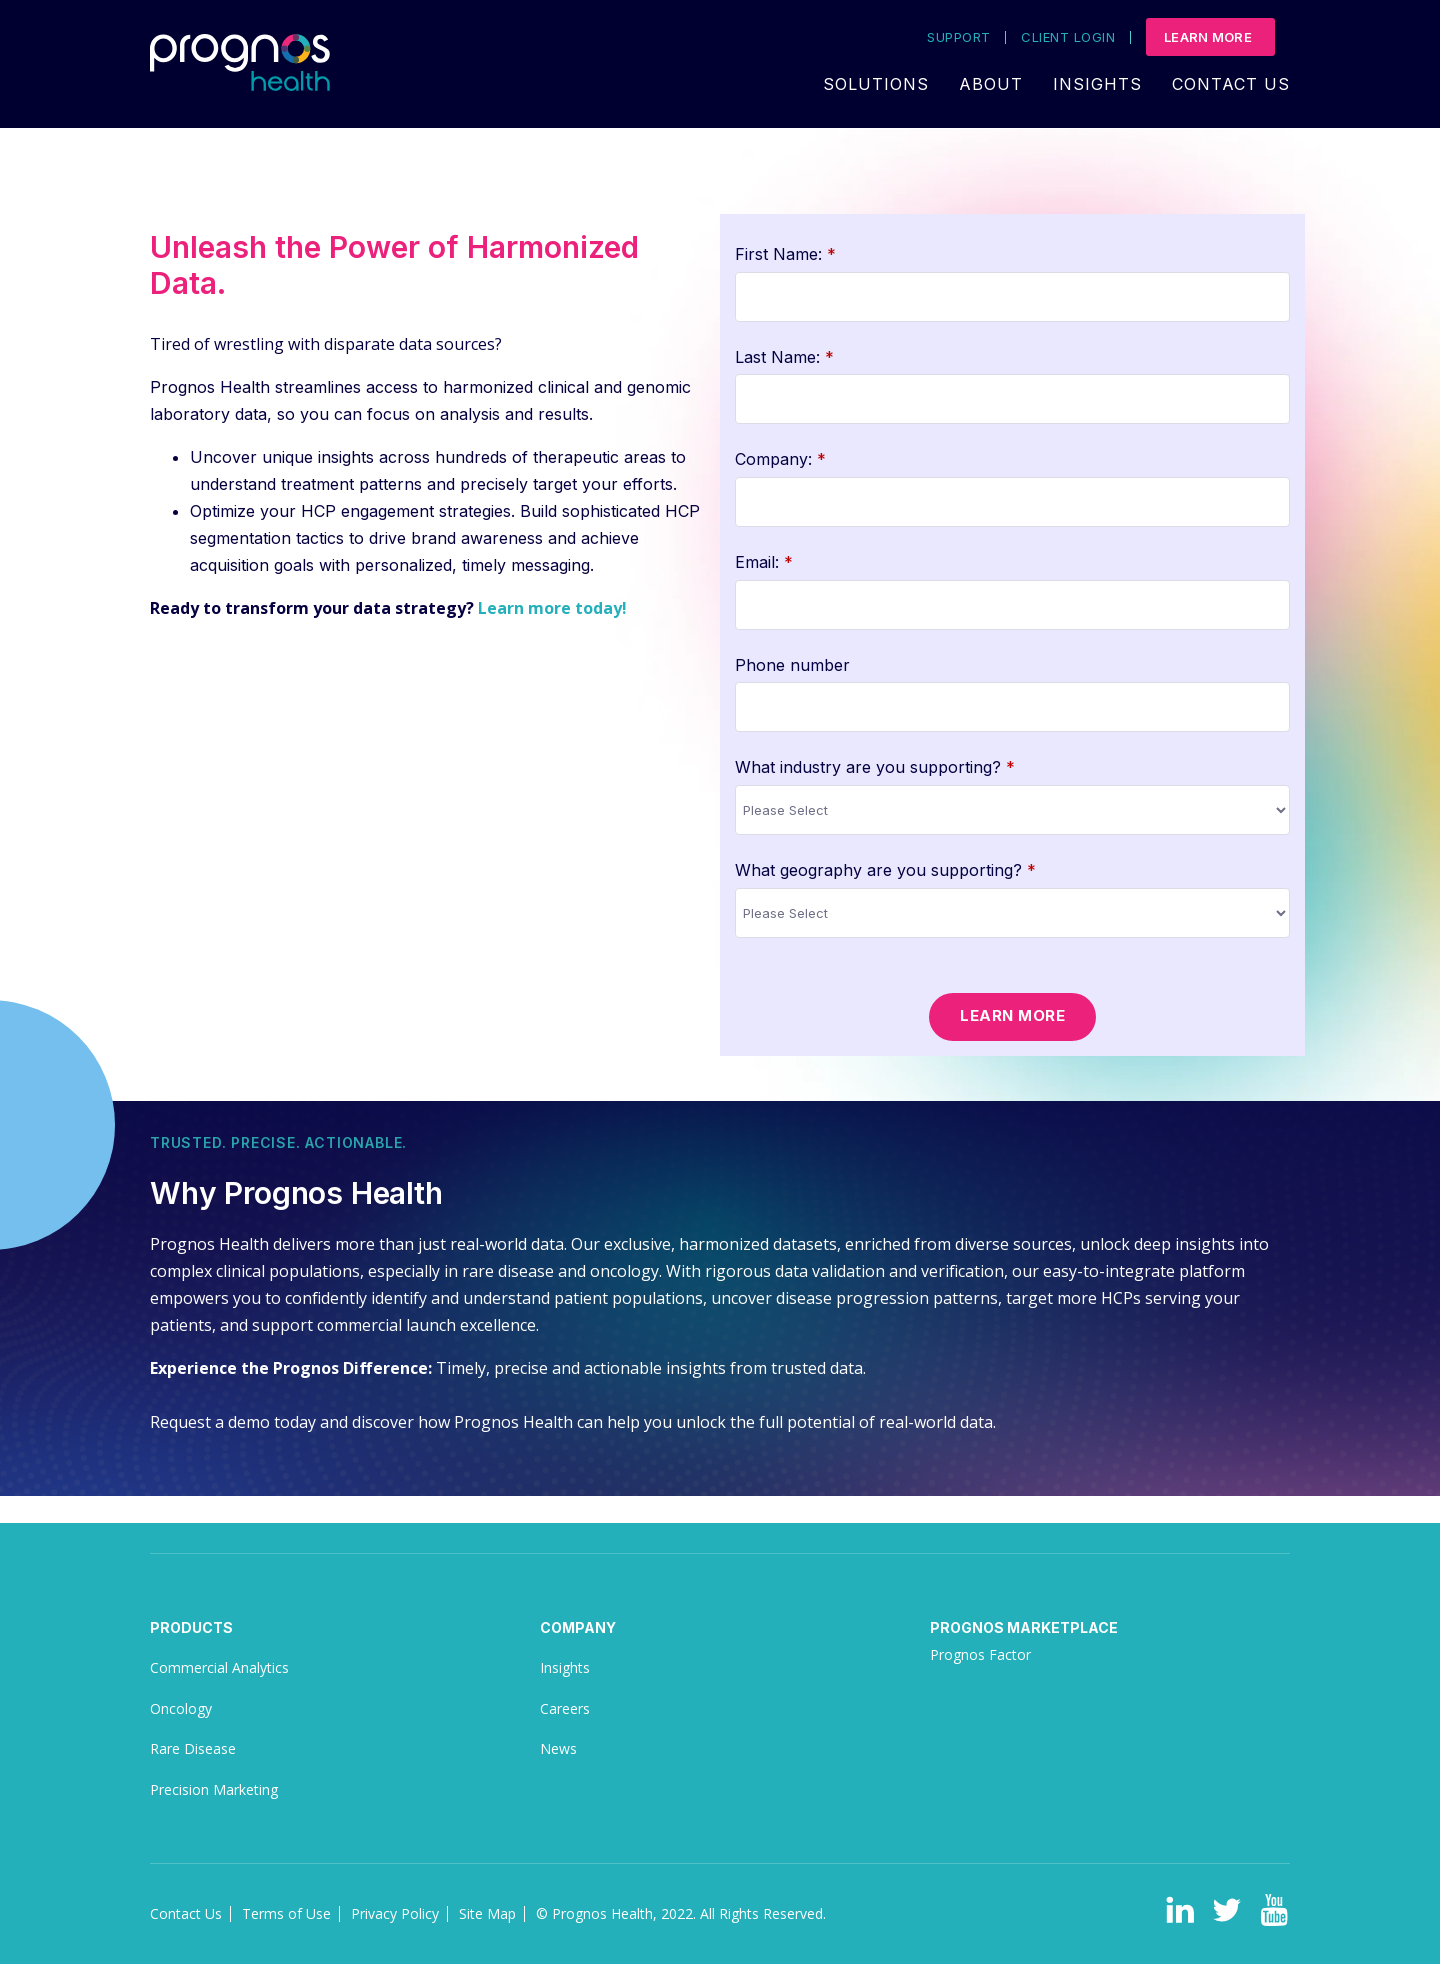 This screenshot has width=1440, height=1964. I want to click on Client Login [menuitem], so click(1068, 37).